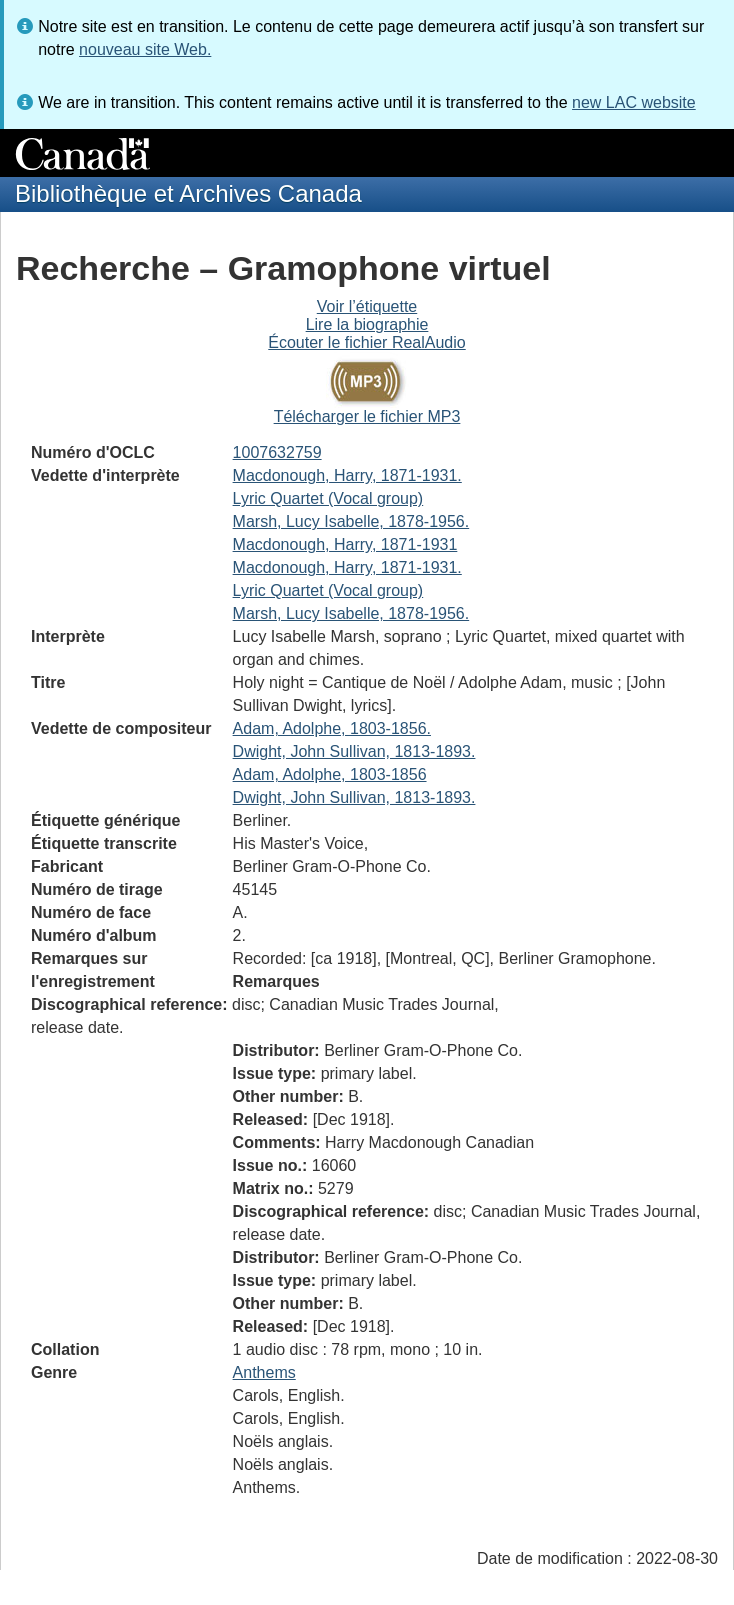  Describe the element at coordinates (366, 342) in the screenshot. I see `Écouter le fichier RealAudio` at that location.